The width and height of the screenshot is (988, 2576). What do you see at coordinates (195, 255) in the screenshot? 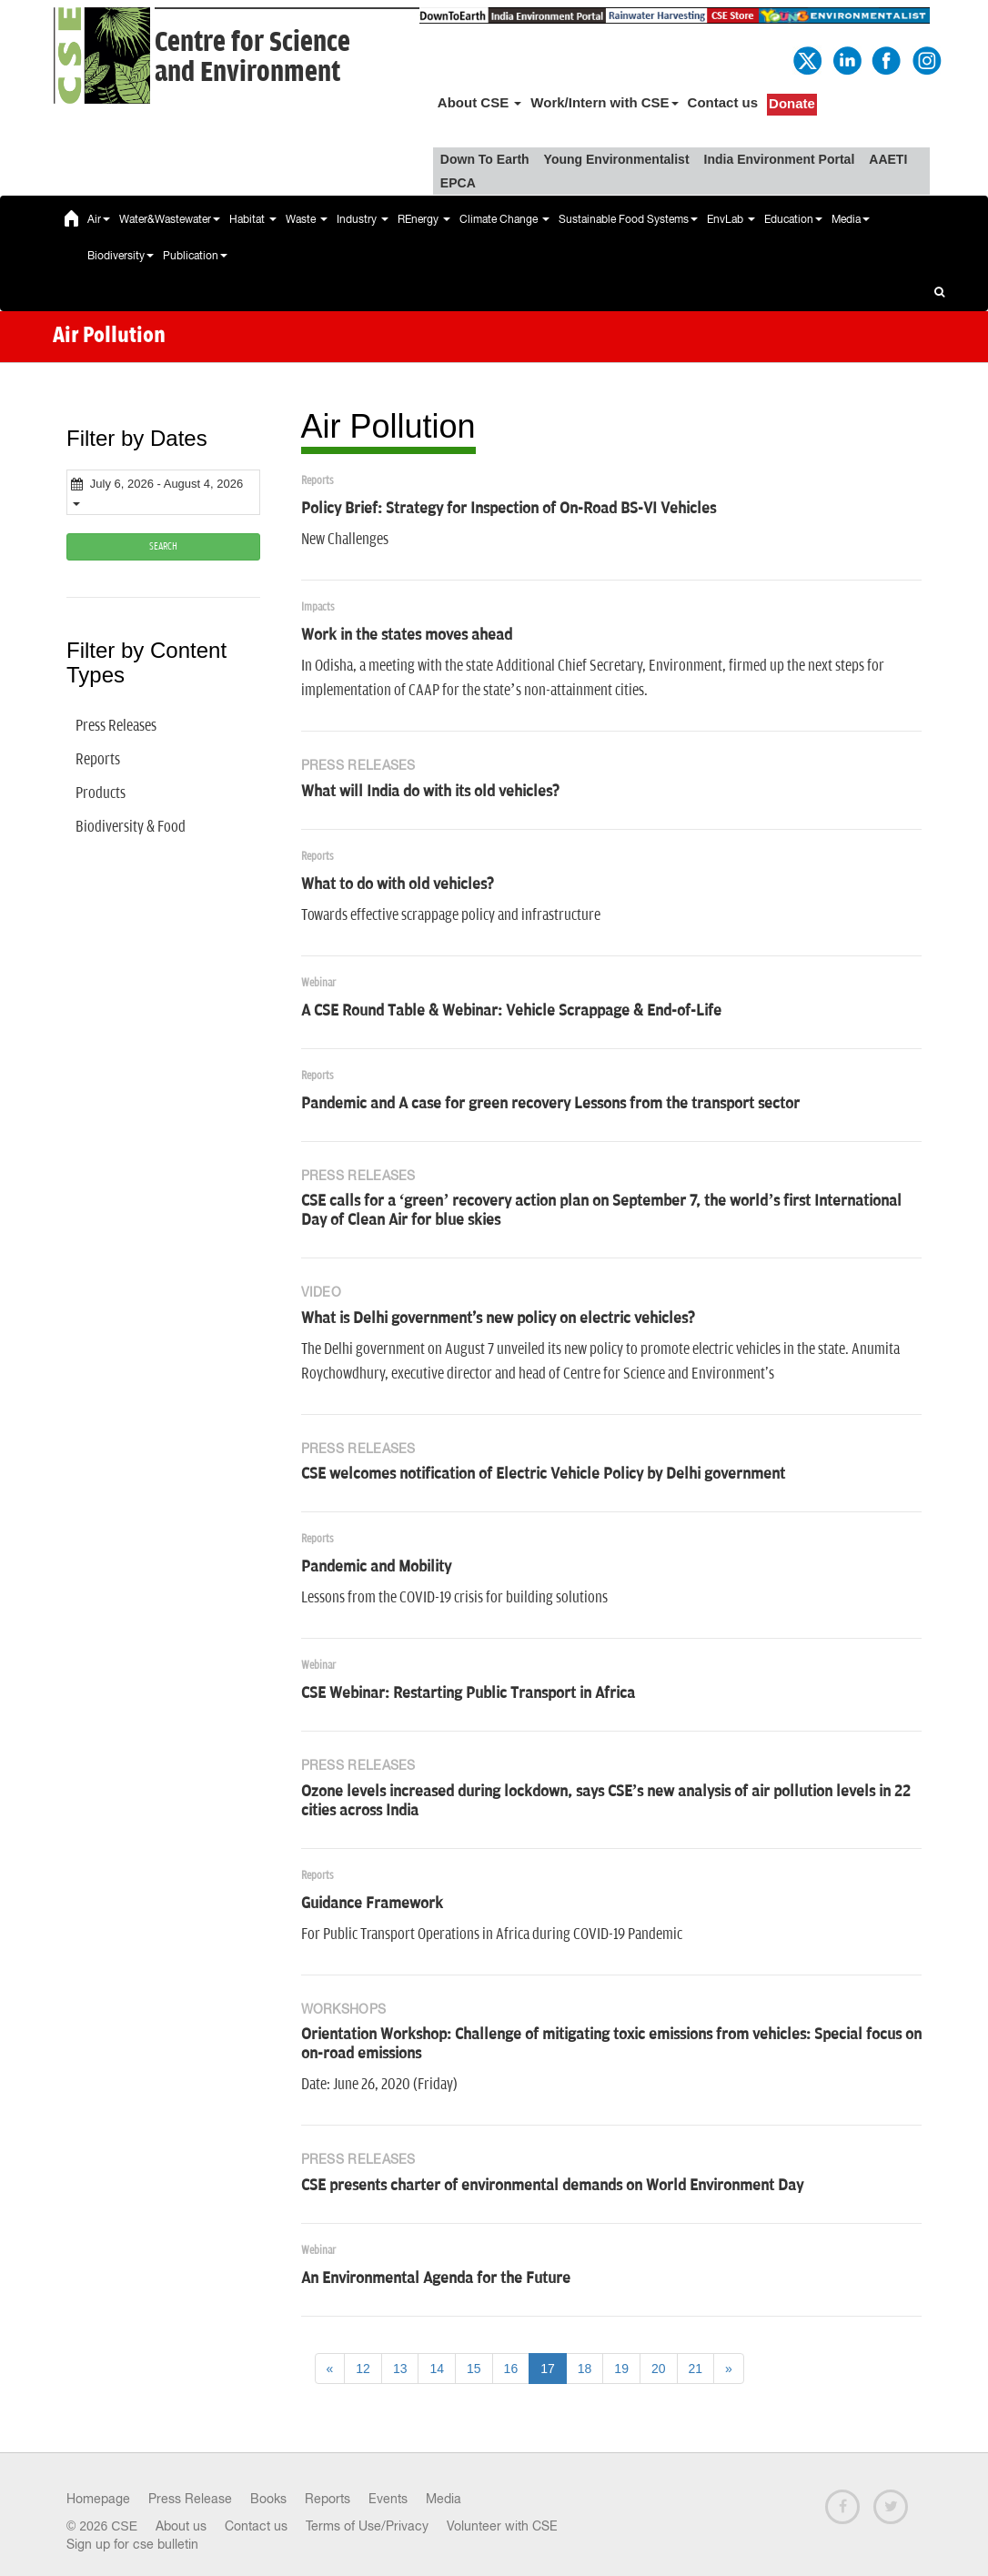
I see `Publication` at bounding box center [195, 255].